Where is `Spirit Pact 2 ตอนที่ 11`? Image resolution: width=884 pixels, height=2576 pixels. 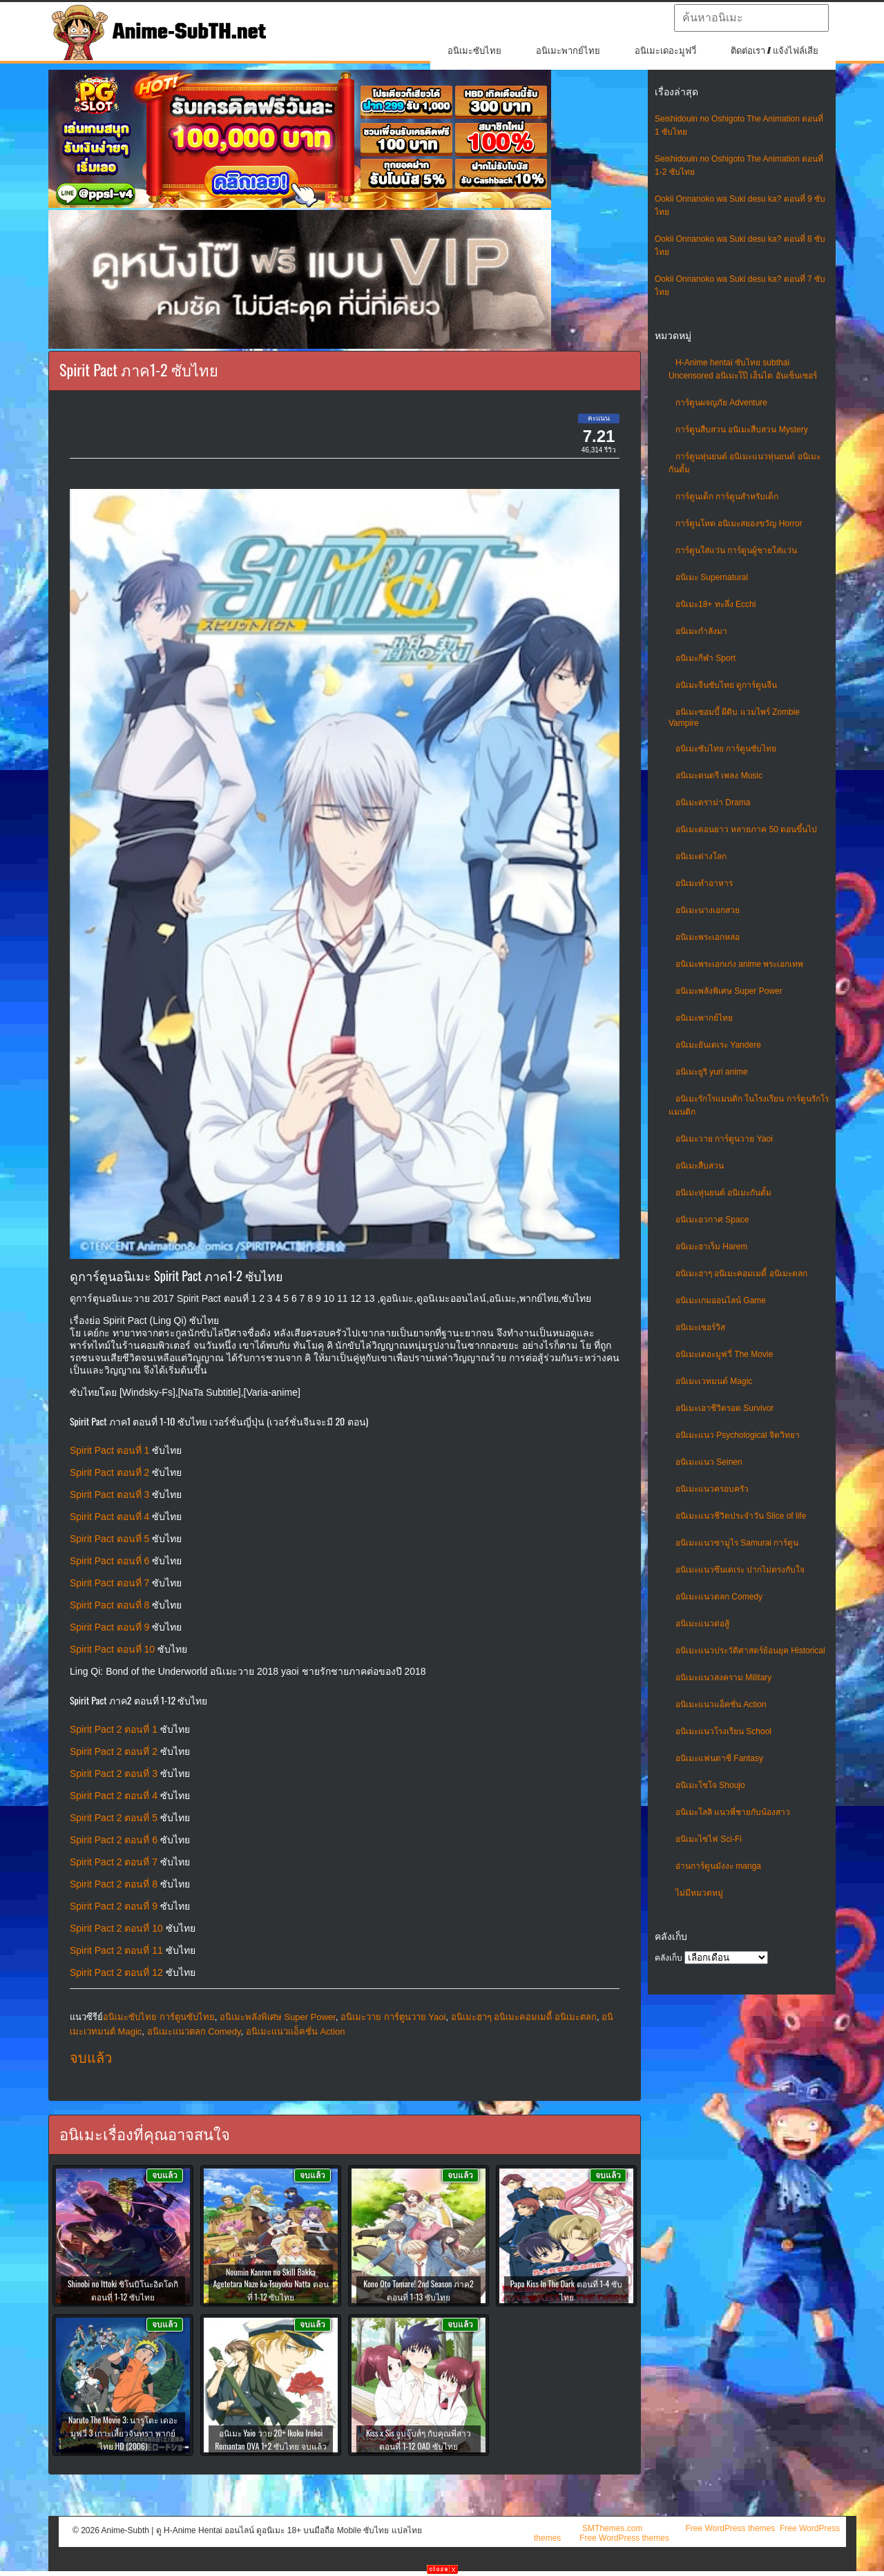 Spirit Pact 2 ตอนที่ 11 is located at coordinates (116, 1950).